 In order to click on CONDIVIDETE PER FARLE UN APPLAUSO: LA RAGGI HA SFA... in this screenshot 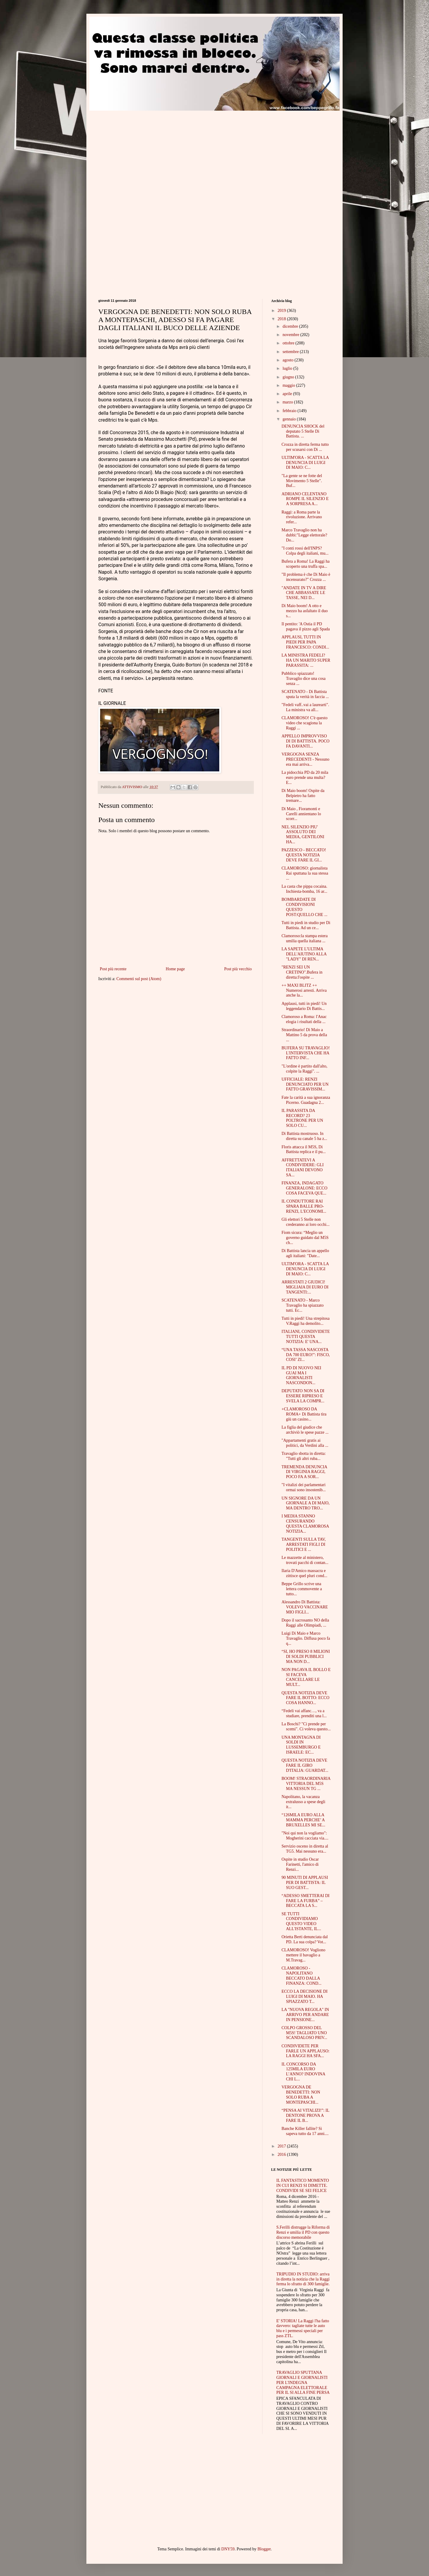, I will do `click(305, 2051)`.